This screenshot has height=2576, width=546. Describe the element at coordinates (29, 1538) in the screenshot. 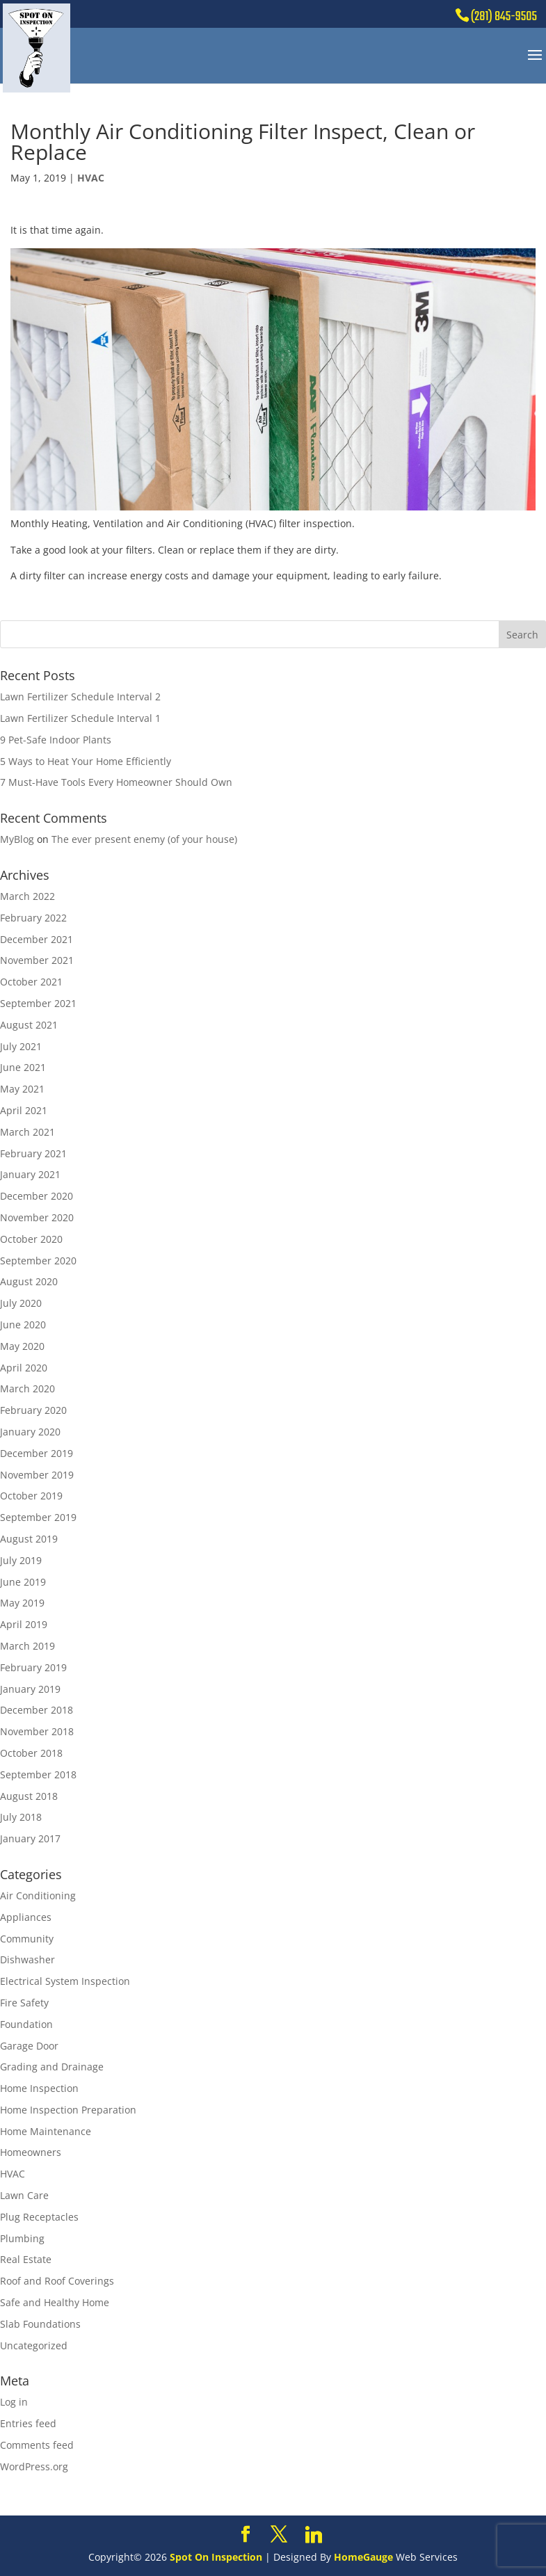

I see `August 2019` at that location.